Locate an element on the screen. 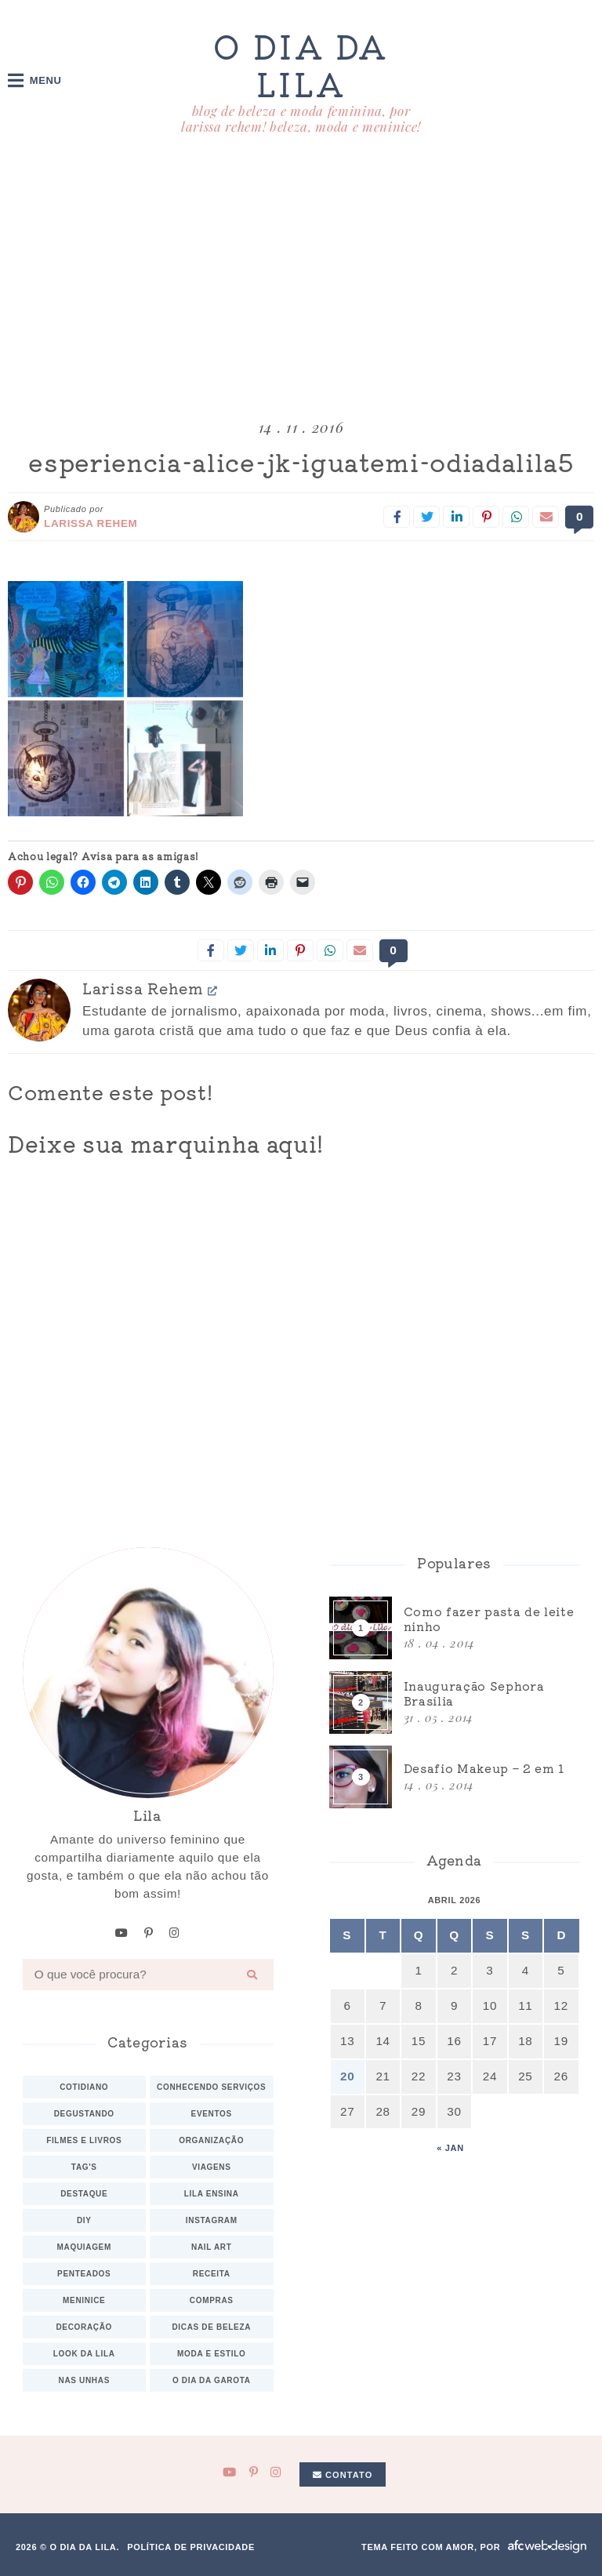 The image size is (602, 2576). Conhecendo serviços is located at coordinates (211, 2086).